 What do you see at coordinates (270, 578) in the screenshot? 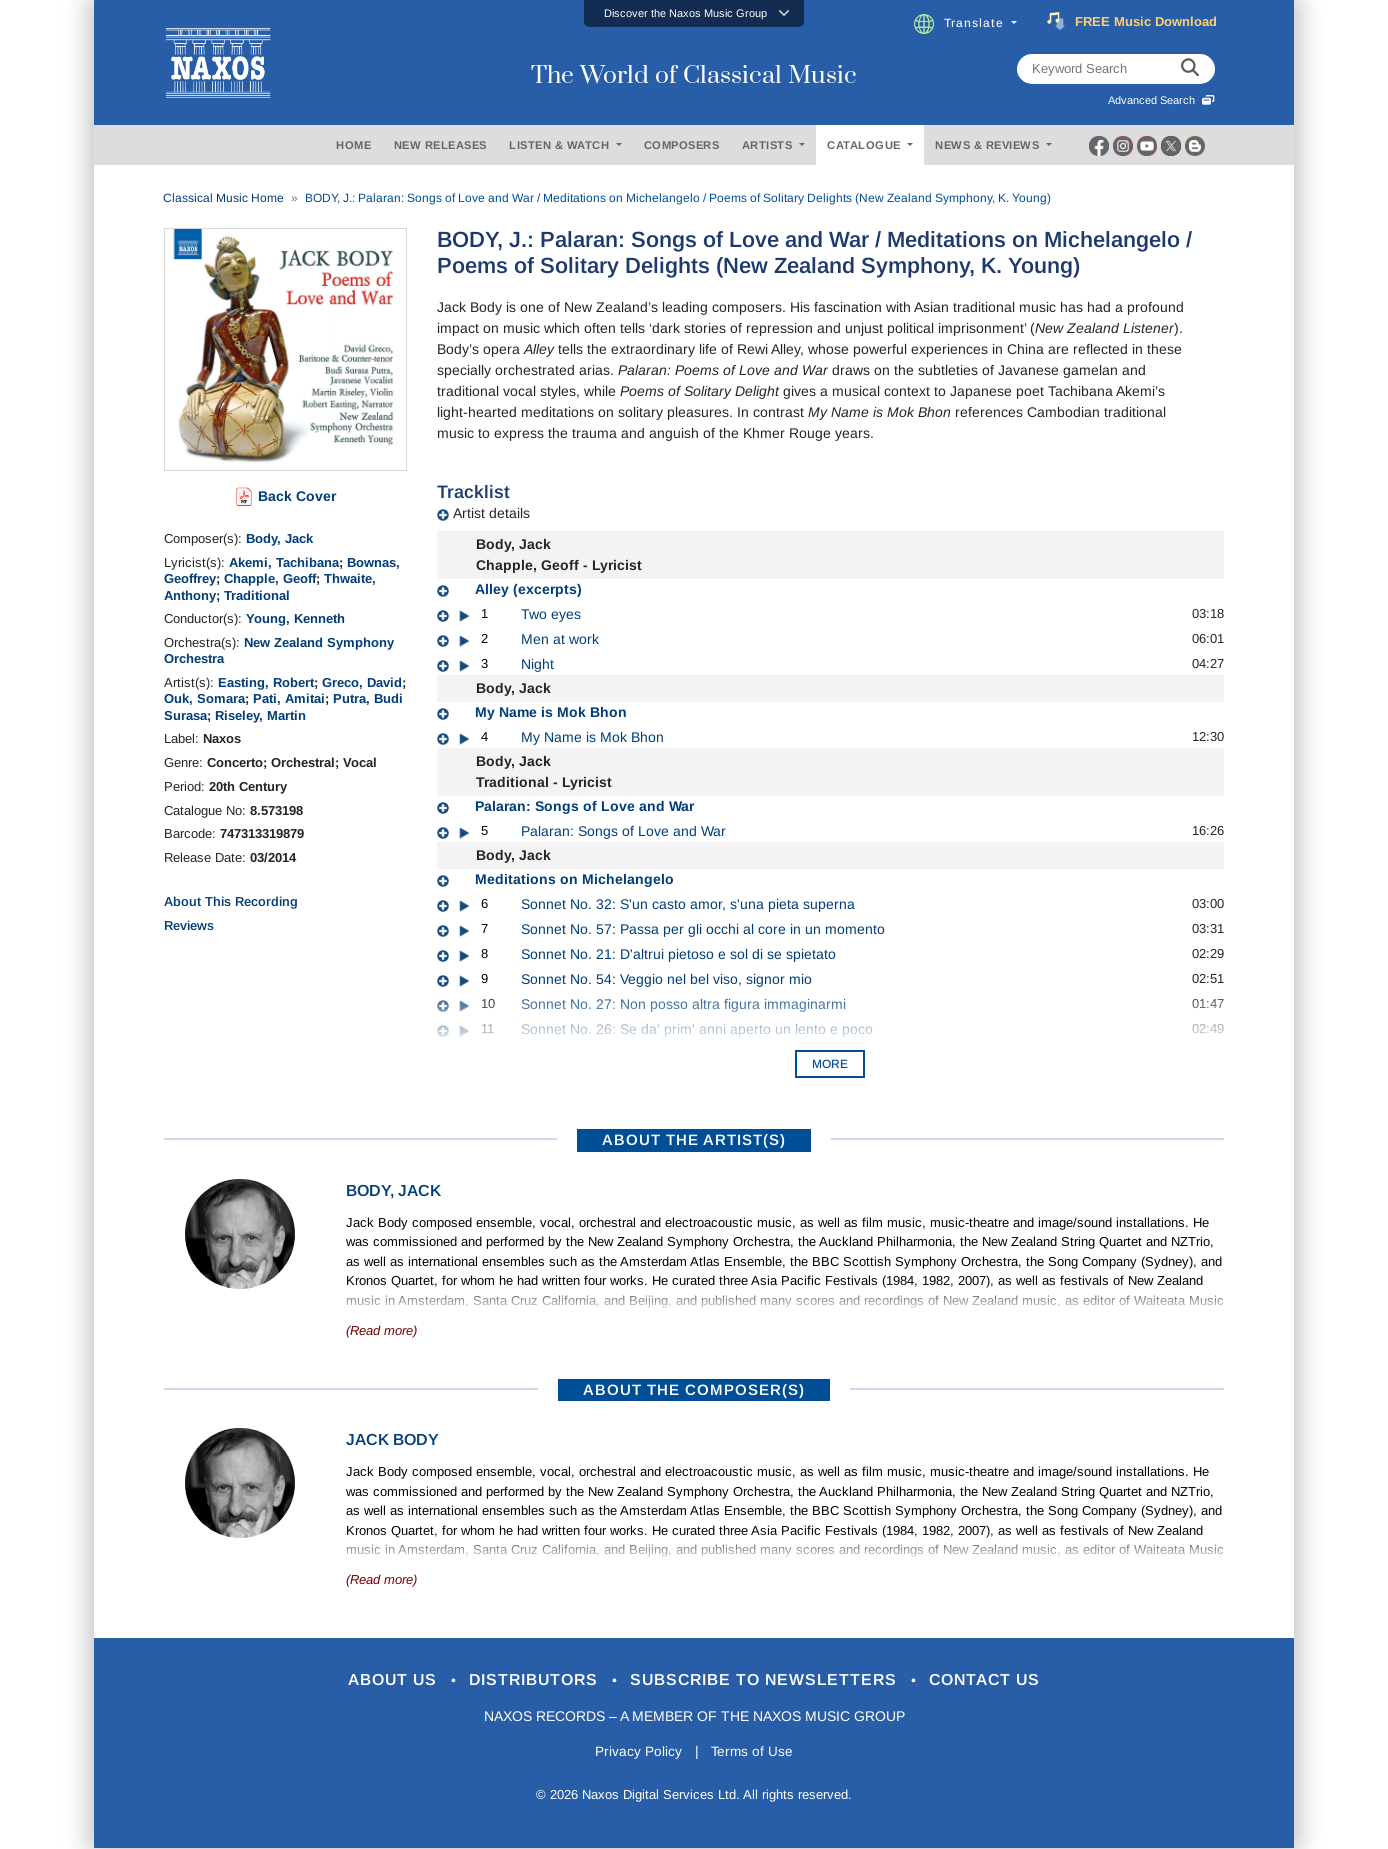
I see `Chapple, Geoff` at bounding box center [270, 578].